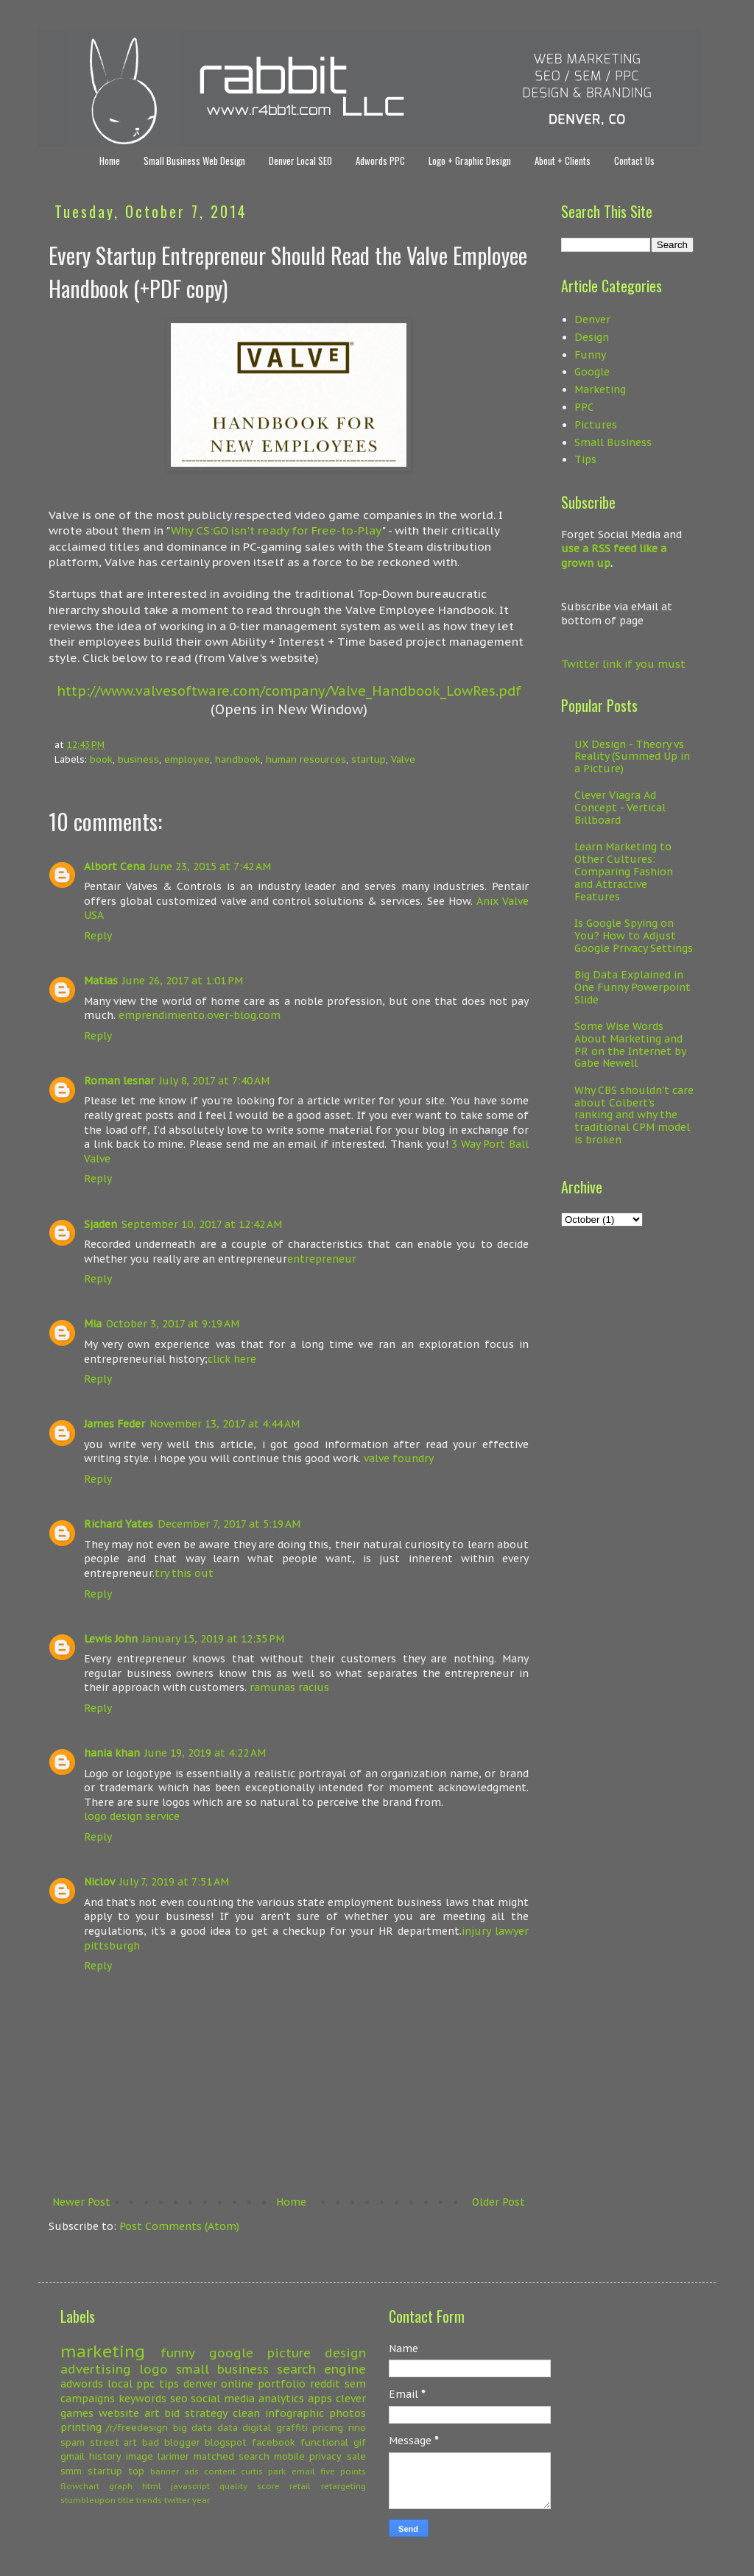 The width and height of the screenshot is (754, 2576). Describe the element at coordinates (347, 2413) in the screenshot. I see `photos` at that location.